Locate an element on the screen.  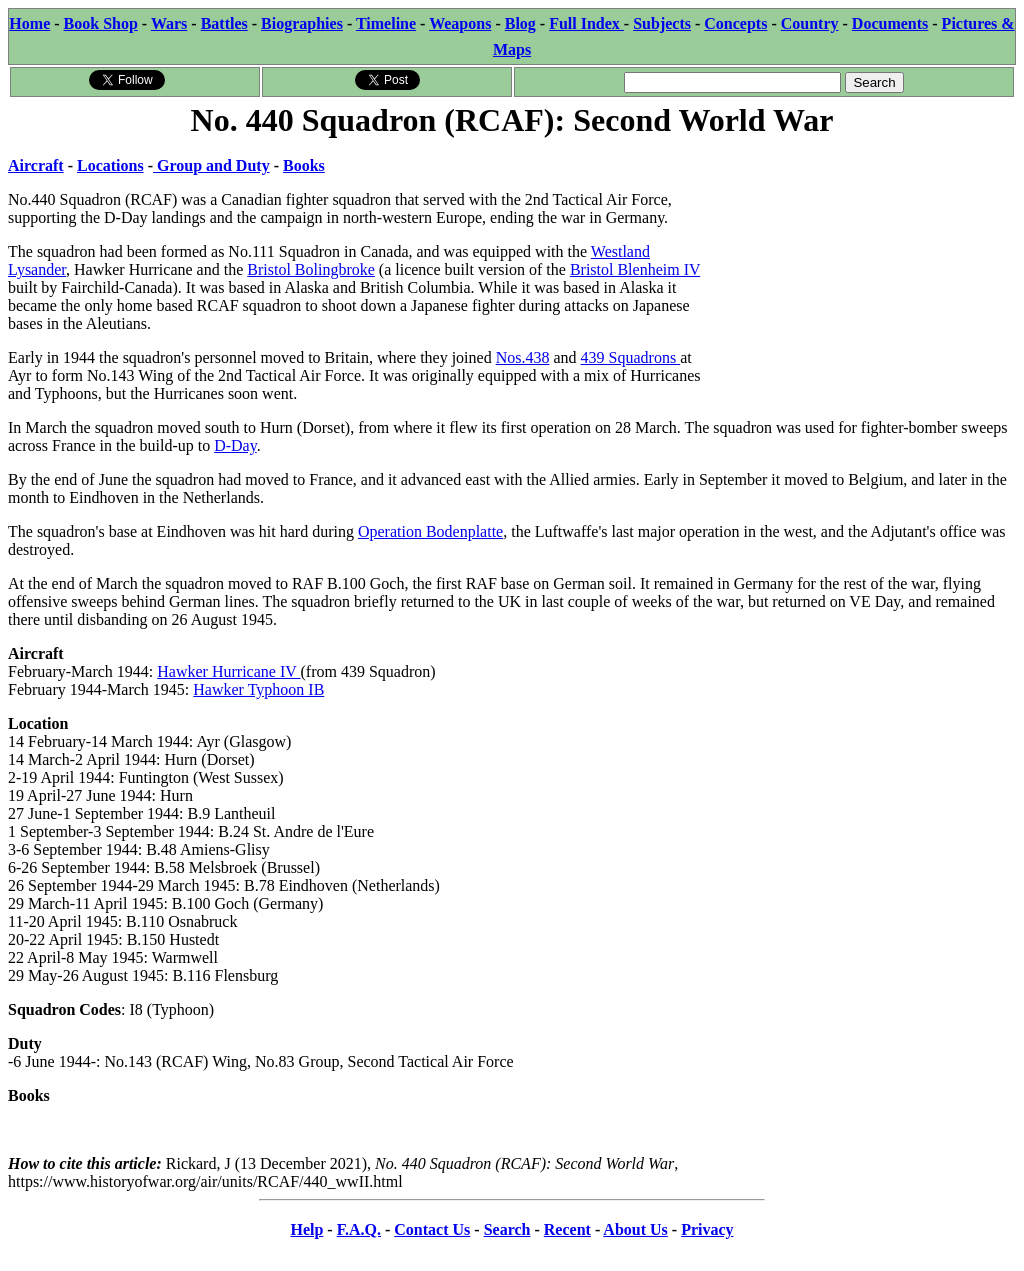
Battles is located at coordinates (224, 23).